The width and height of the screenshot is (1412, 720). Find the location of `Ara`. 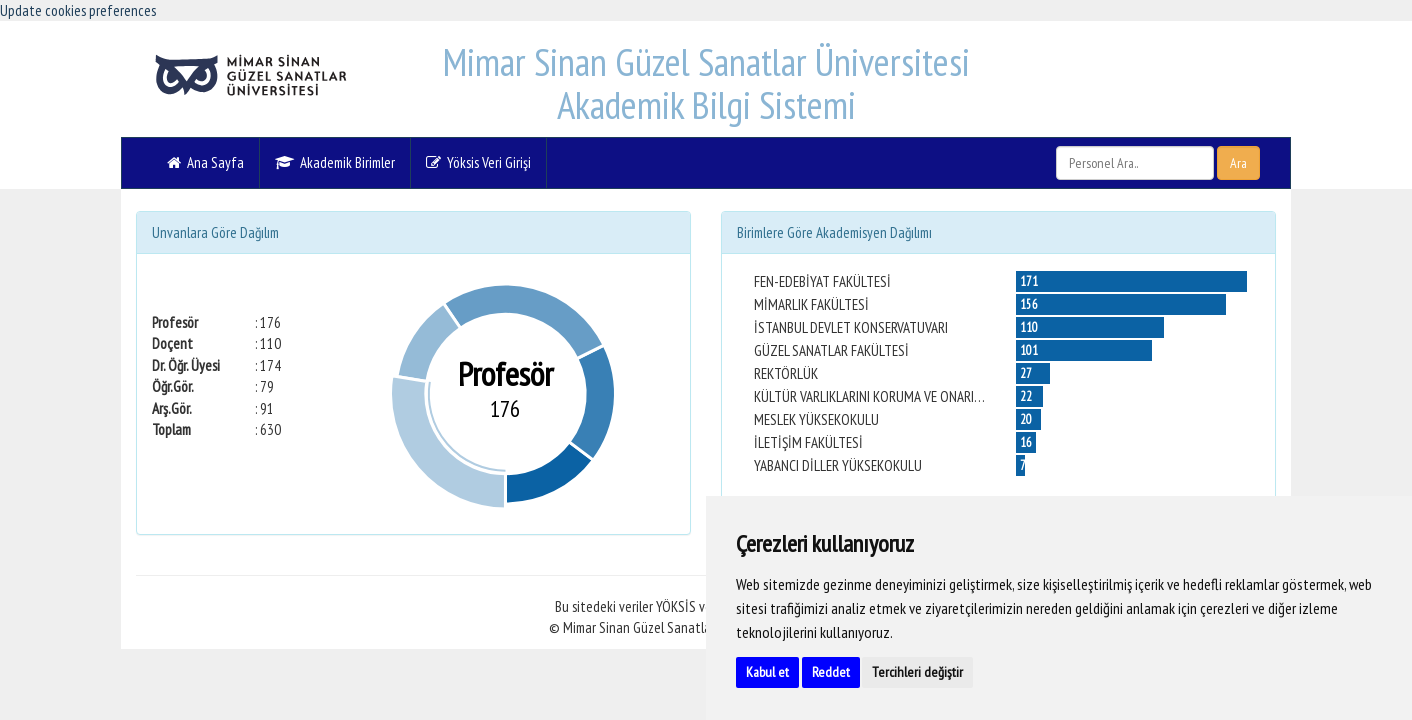

Ara is located at coordinates (1238, 163).